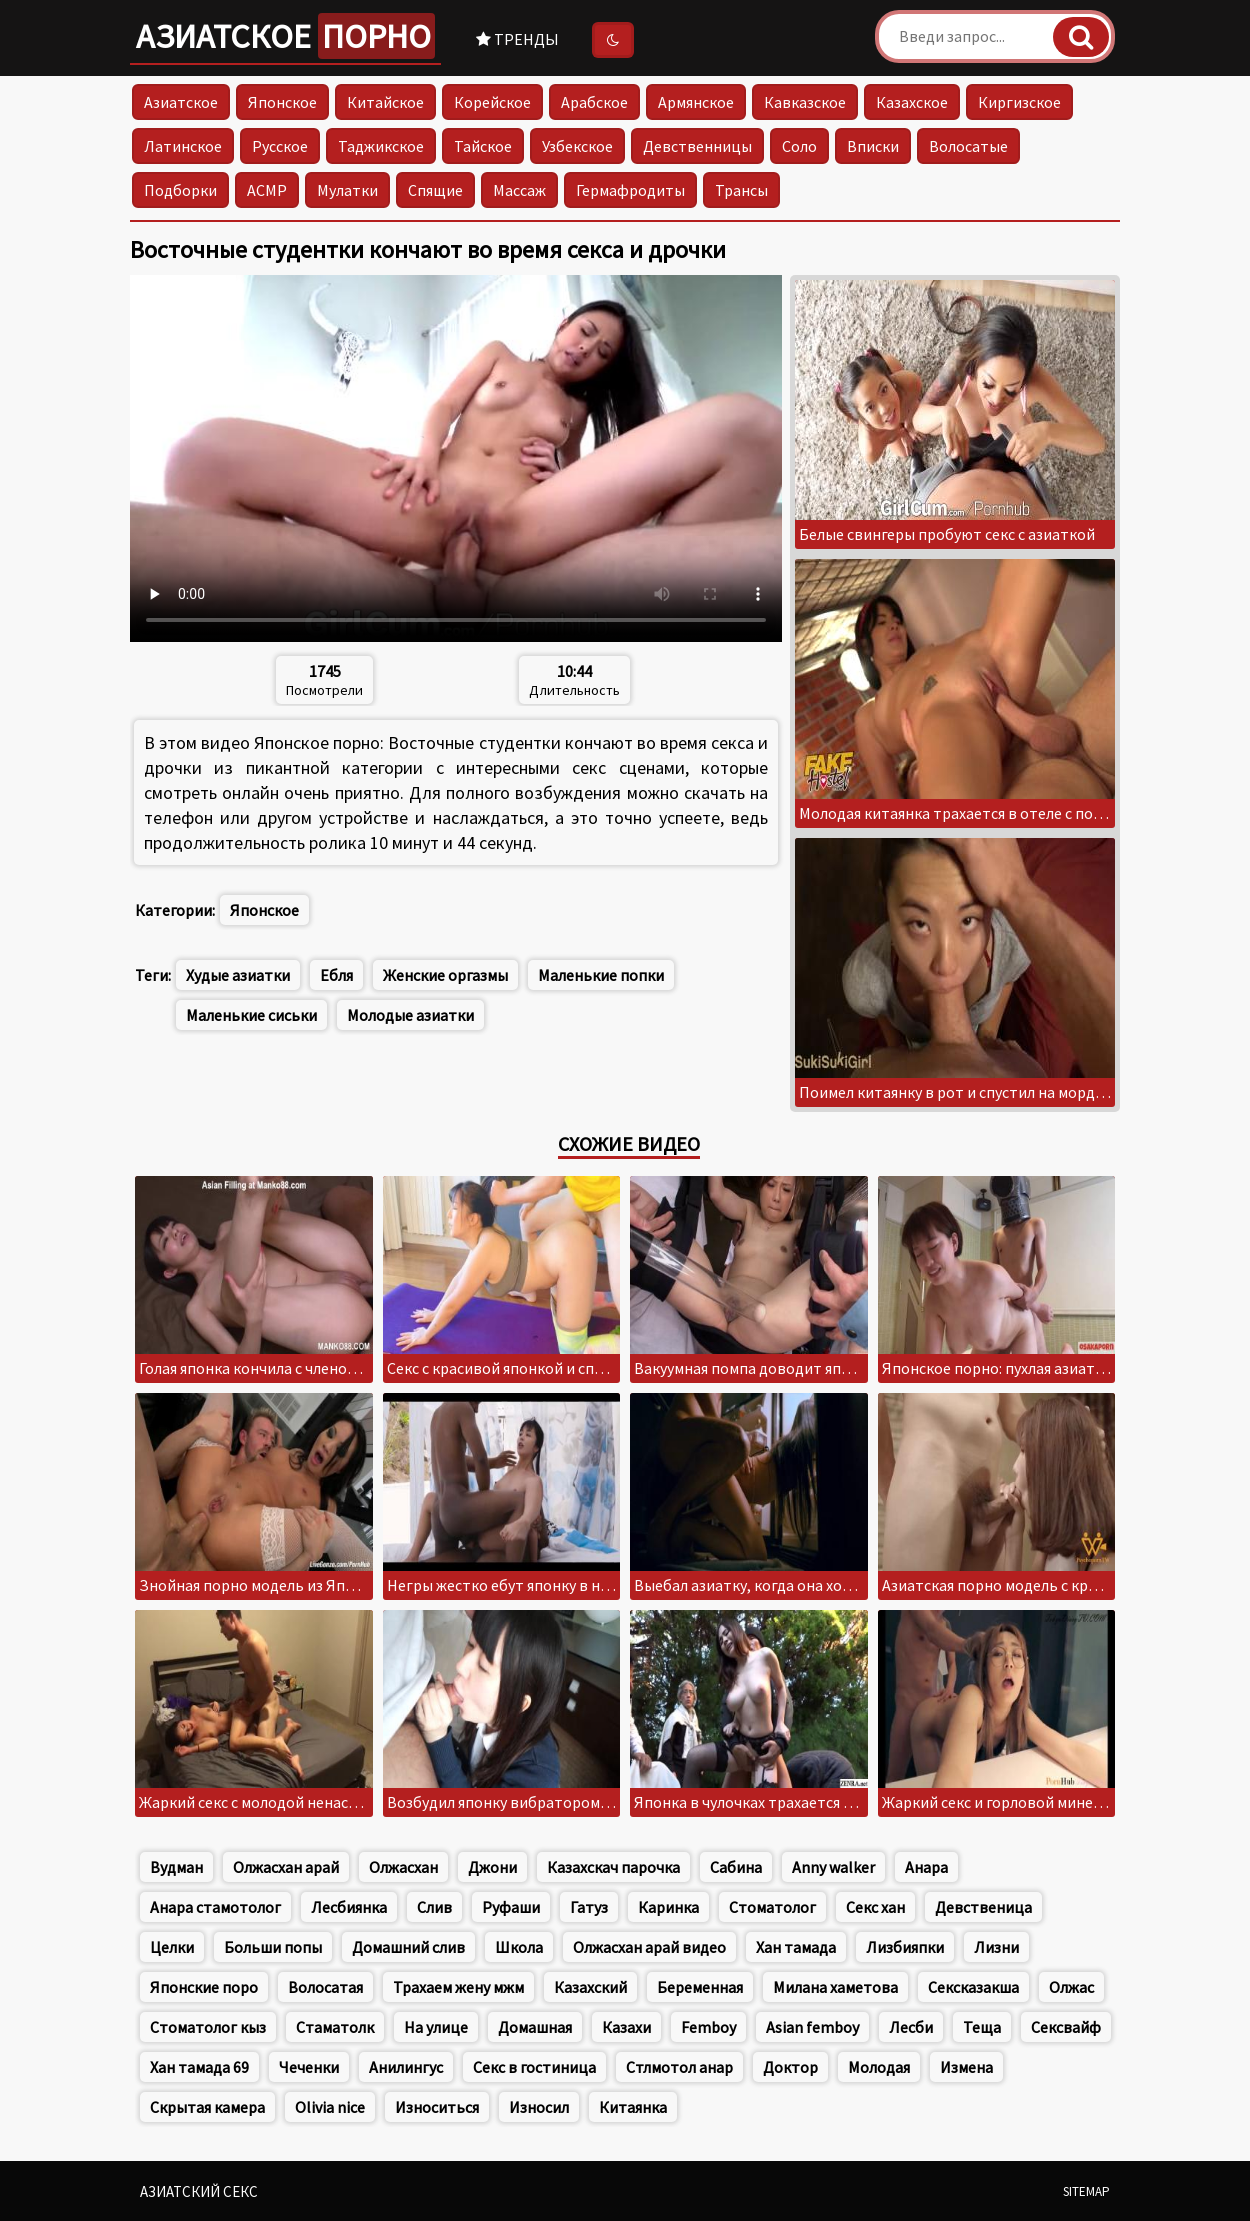  Describe the element at coordinates (285, 36) in the screenshot. I see `Азиатское` at that location.